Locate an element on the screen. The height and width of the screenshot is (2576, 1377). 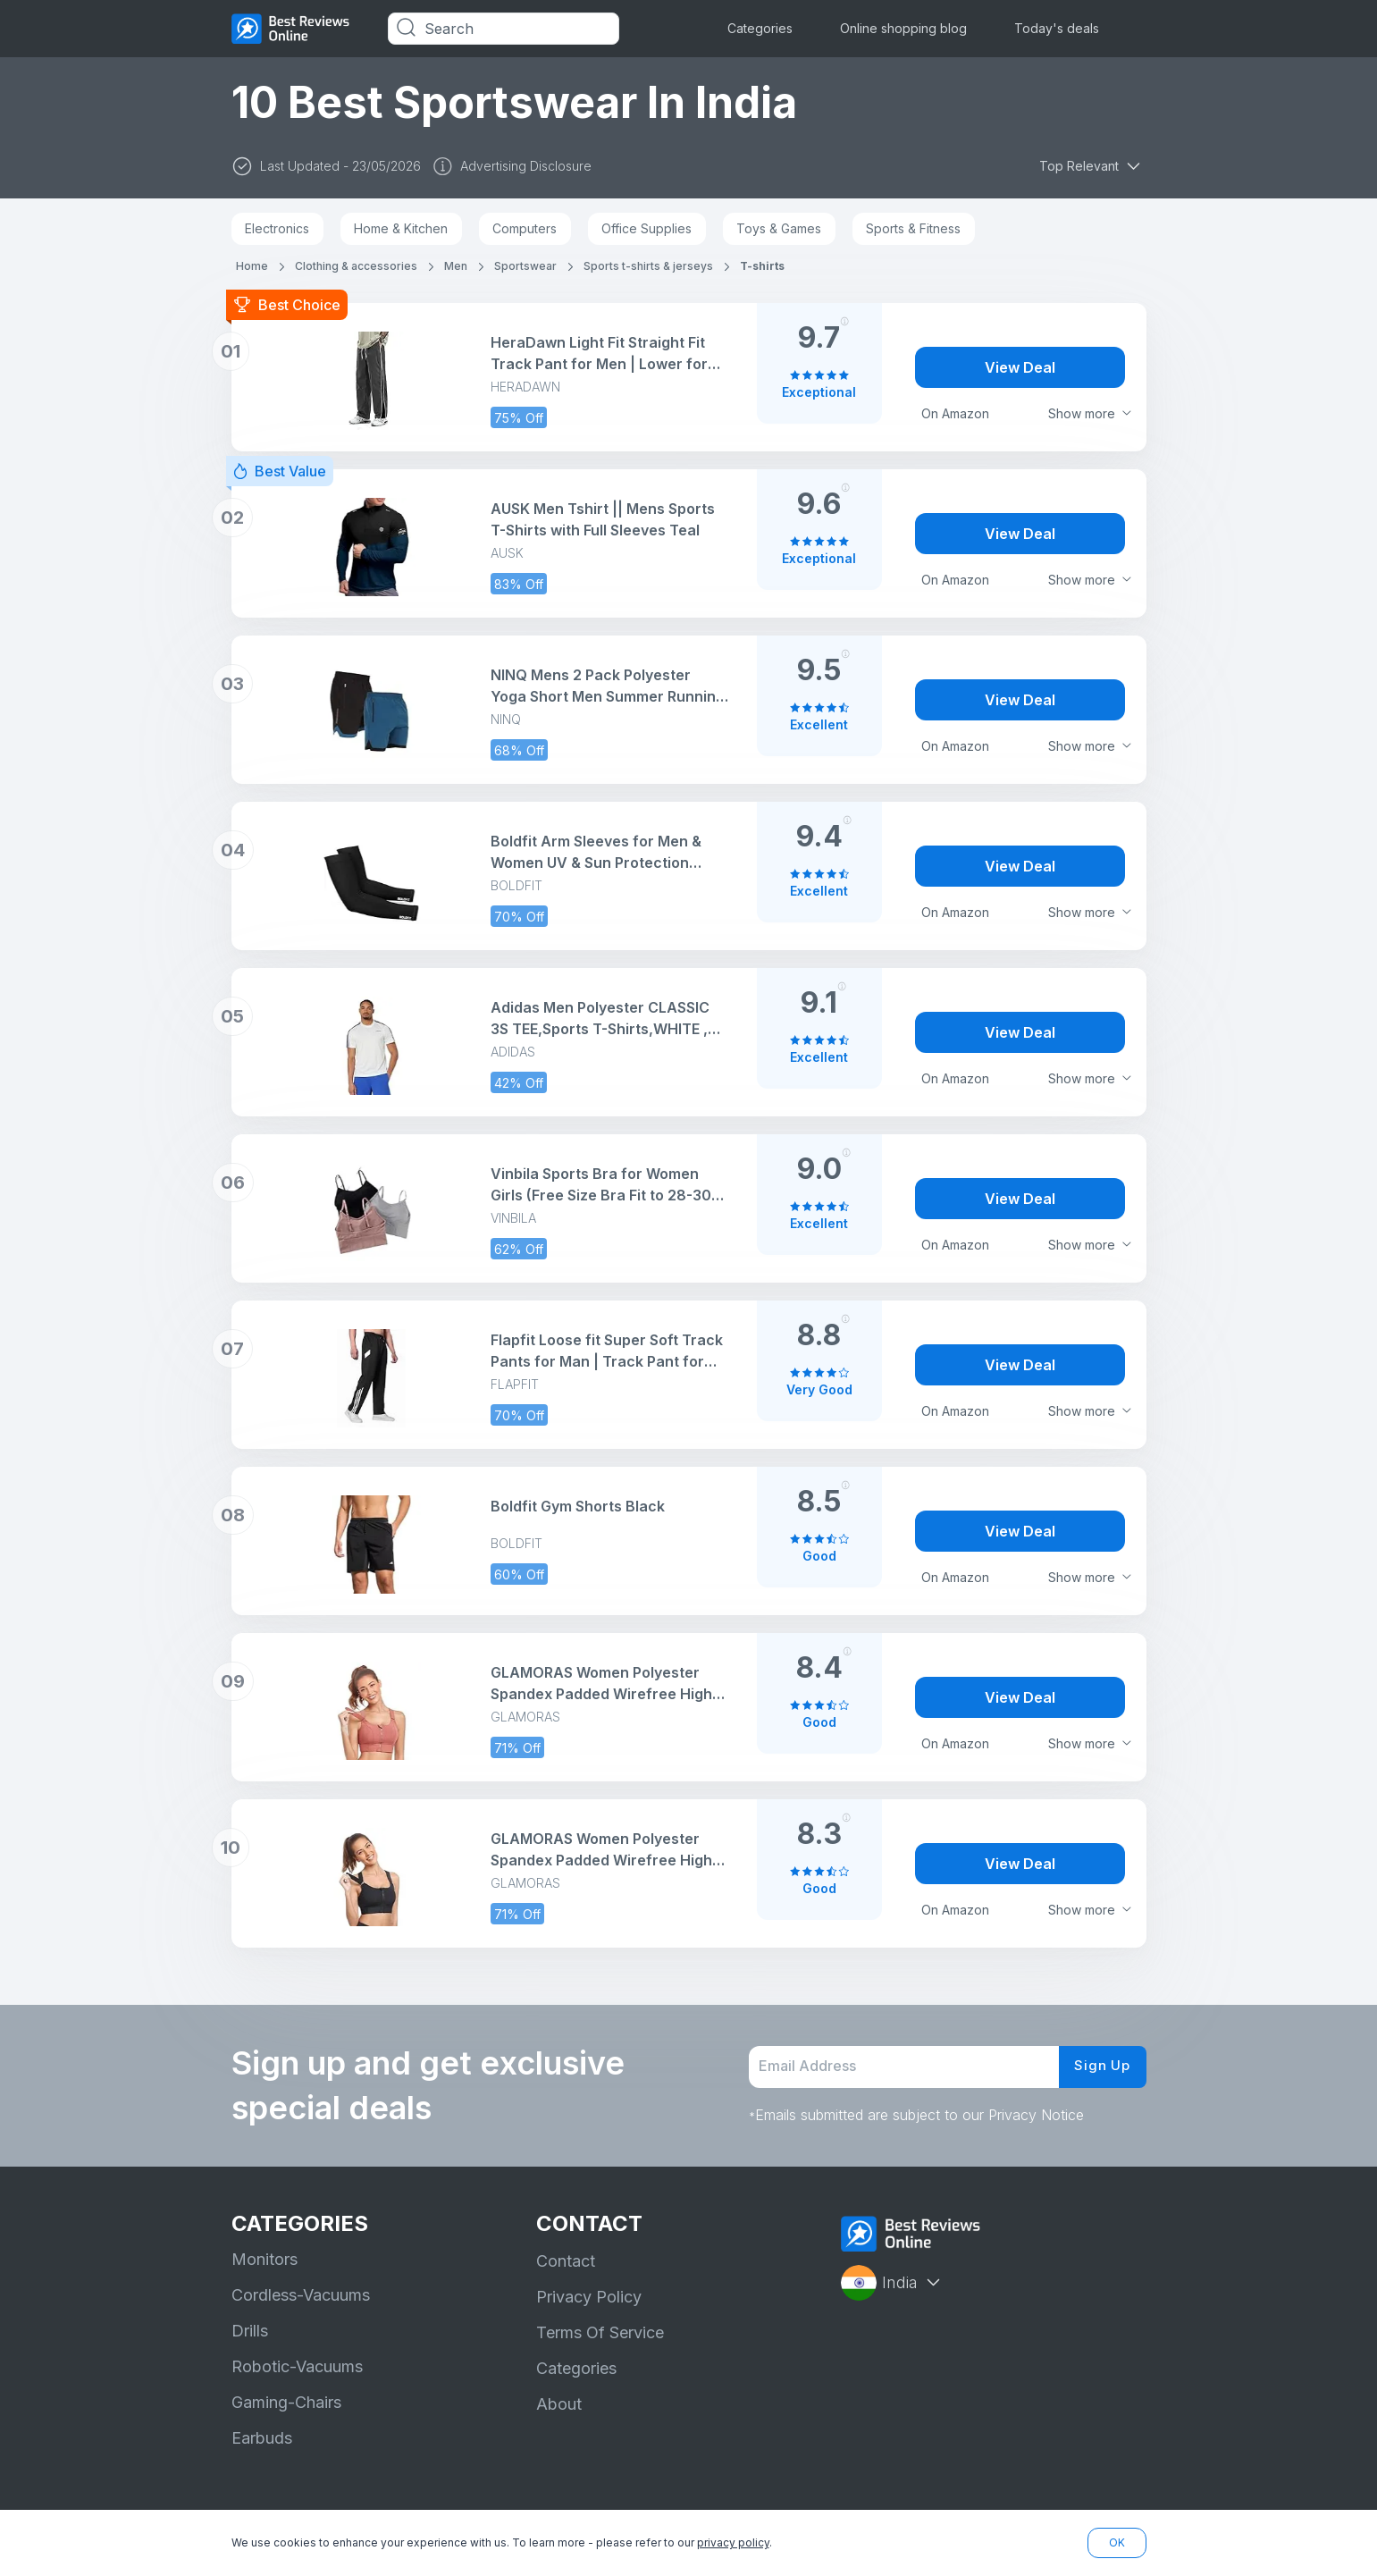
Earbuds is located at coordinates (261, 2438).